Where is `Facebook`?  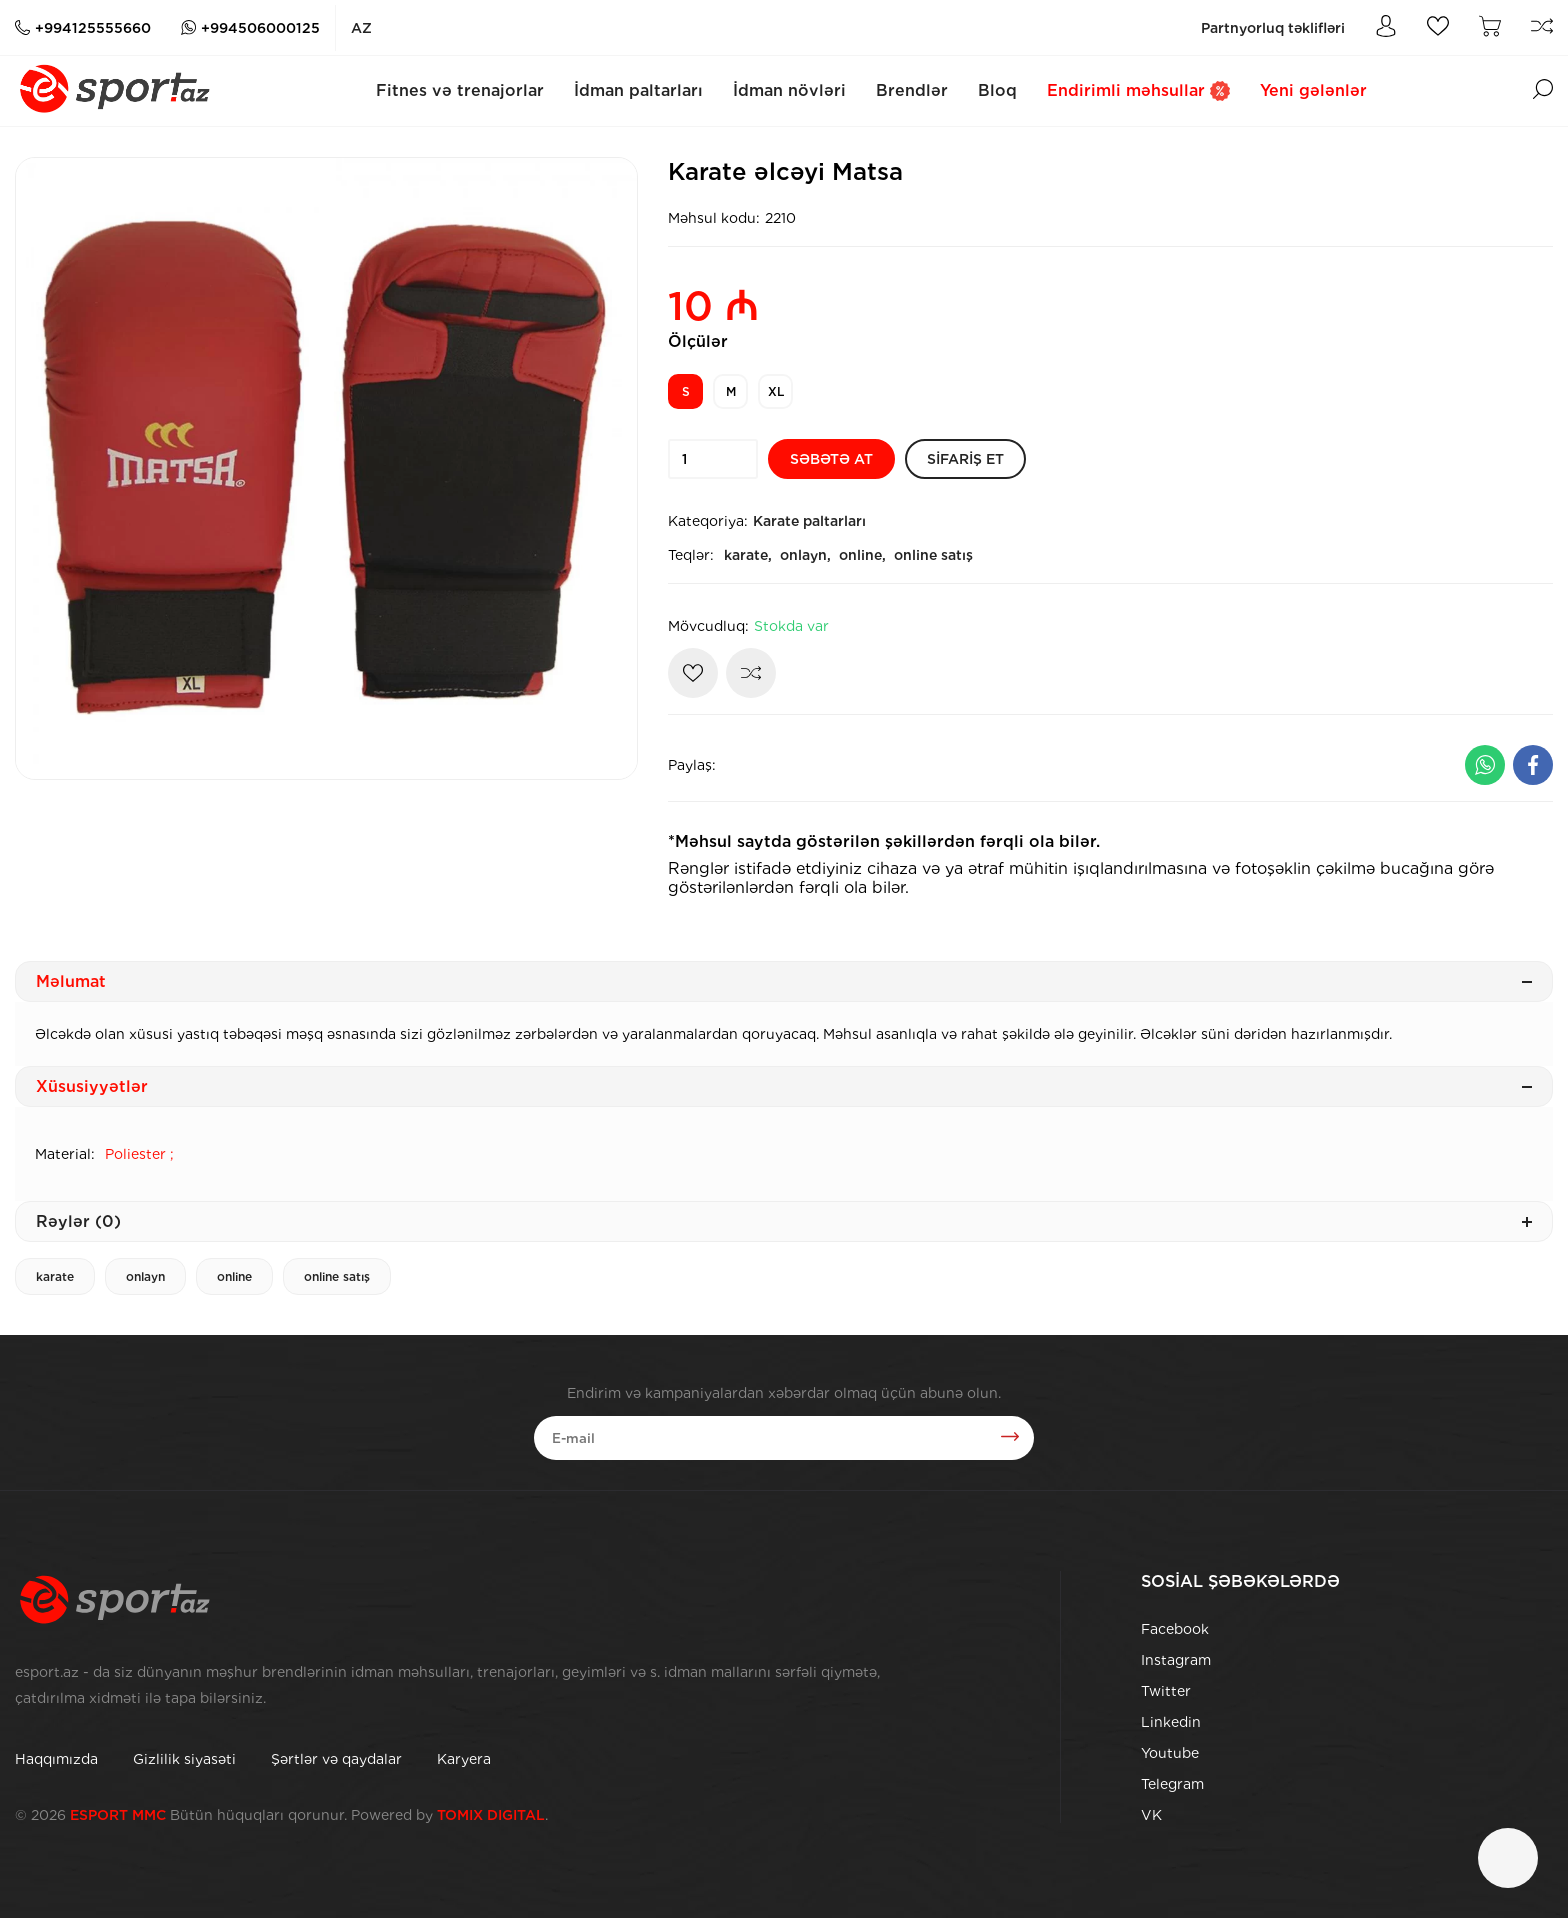 Facebook is located at coordinates (1175, 1629).